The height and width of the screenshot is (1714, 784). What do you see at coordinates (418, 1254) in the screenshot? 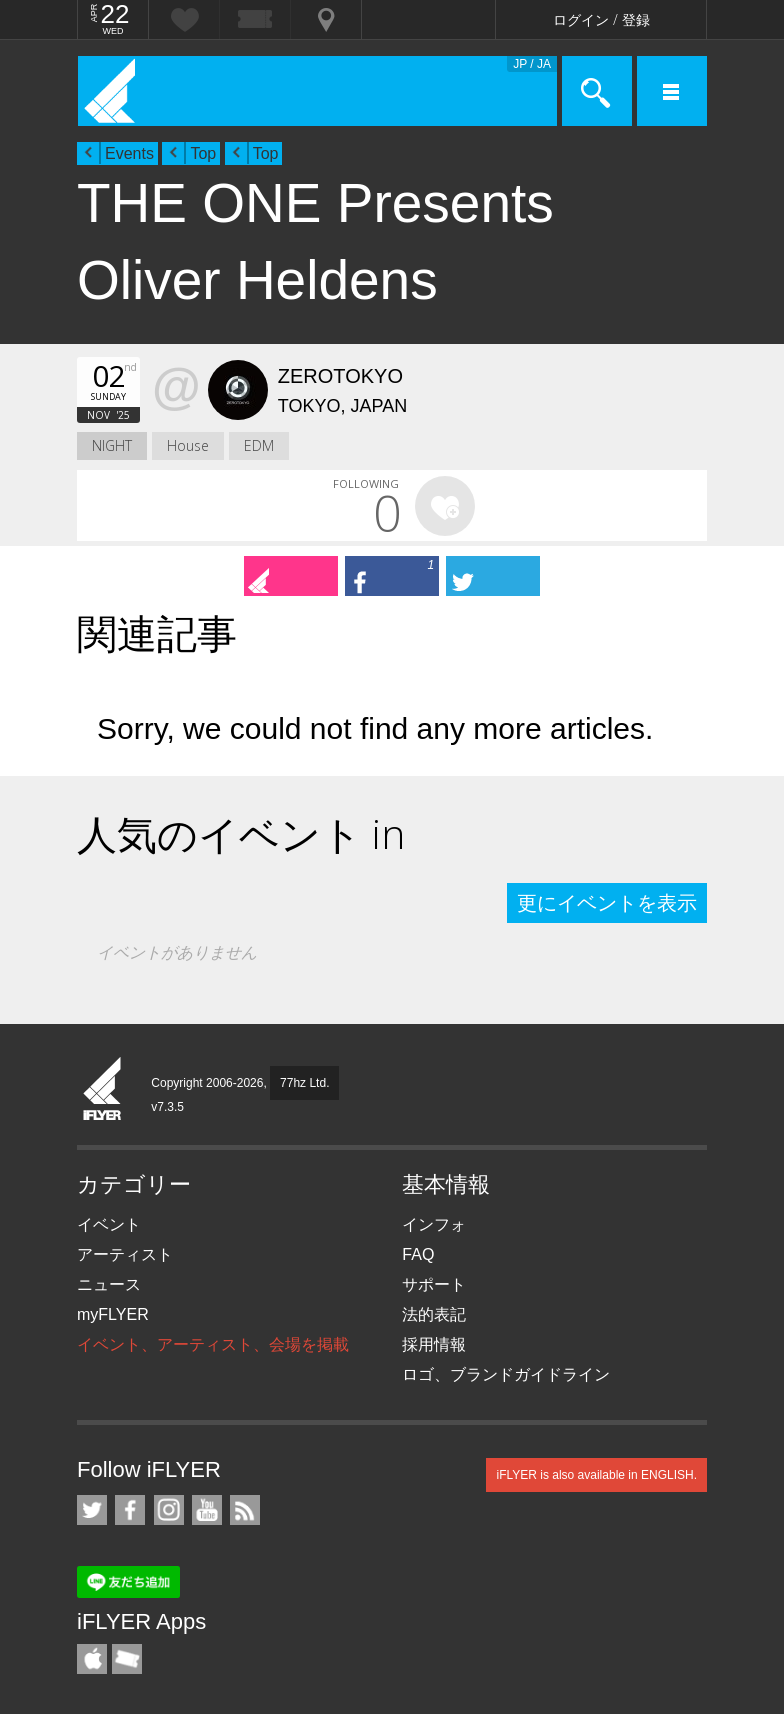
I see `FAQ` at bounding box center [418, 1254].